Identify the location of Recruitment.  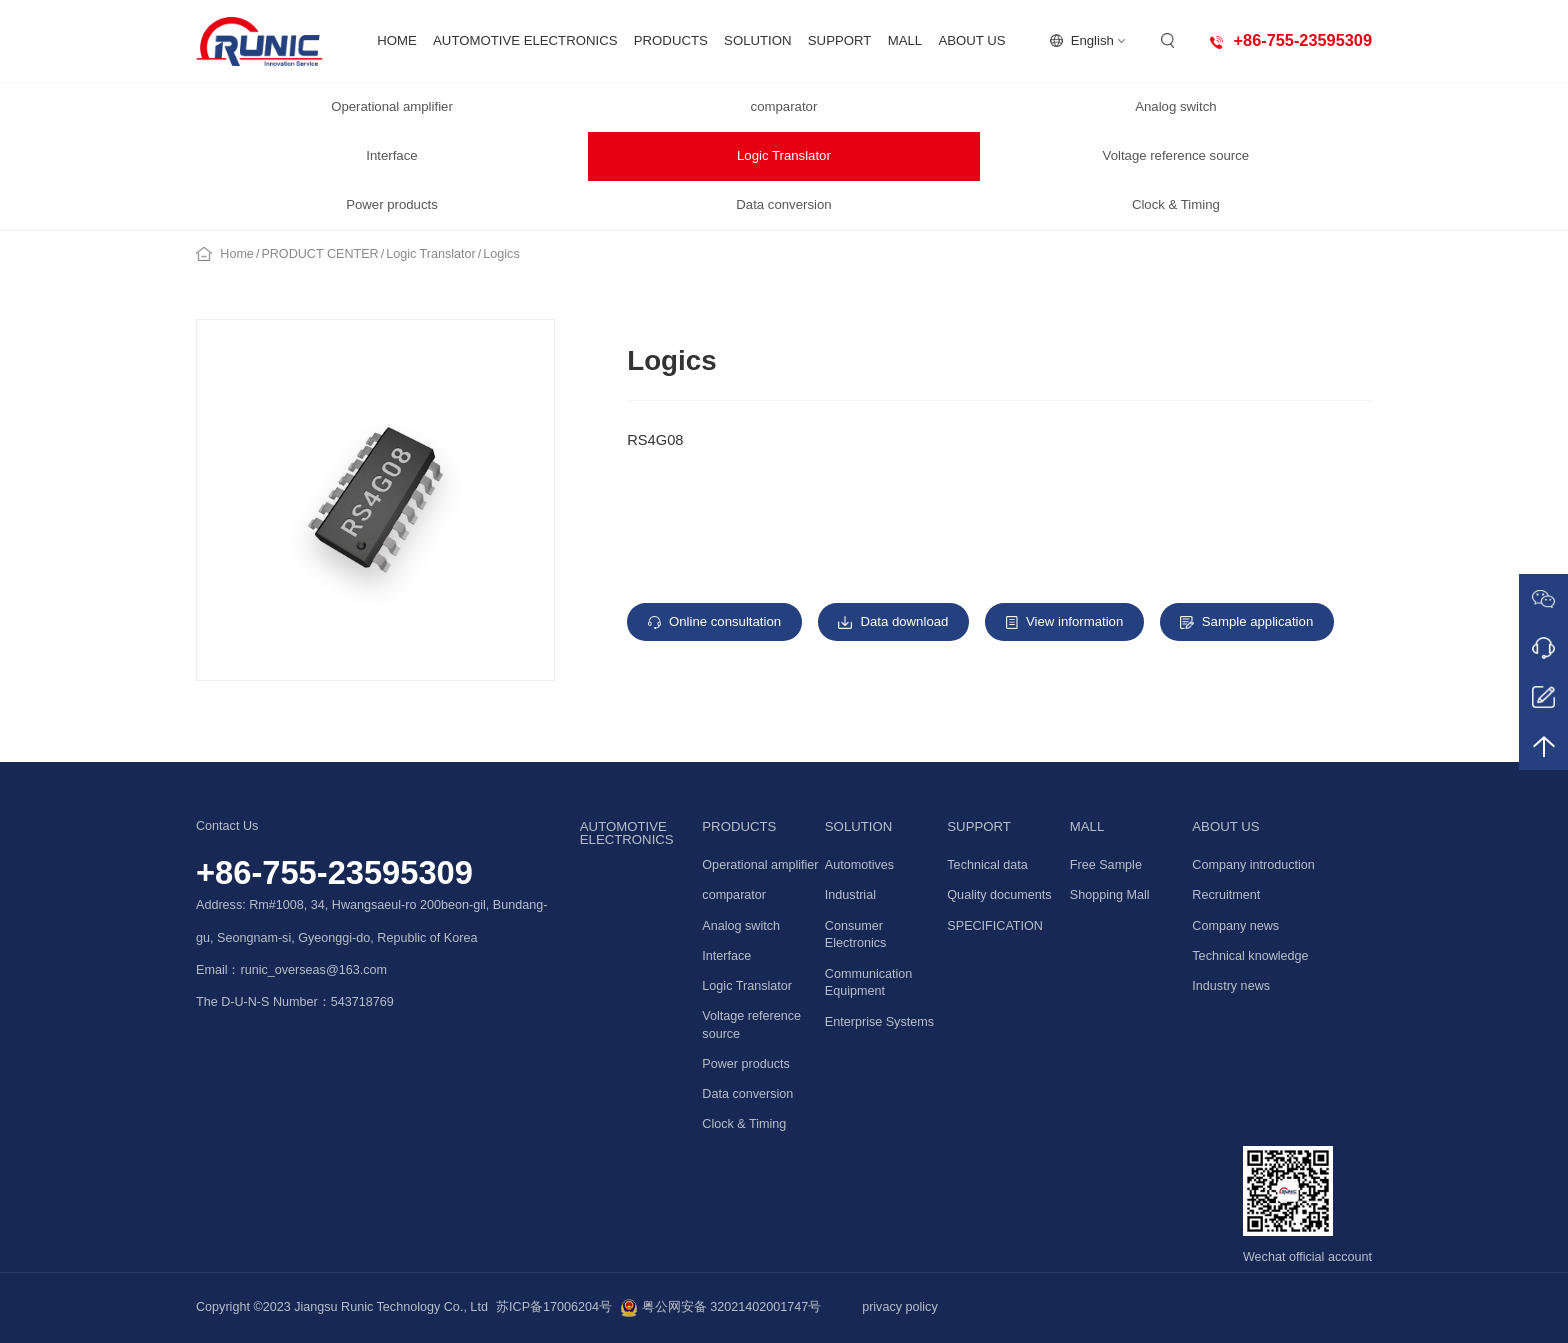
(1226, 895).